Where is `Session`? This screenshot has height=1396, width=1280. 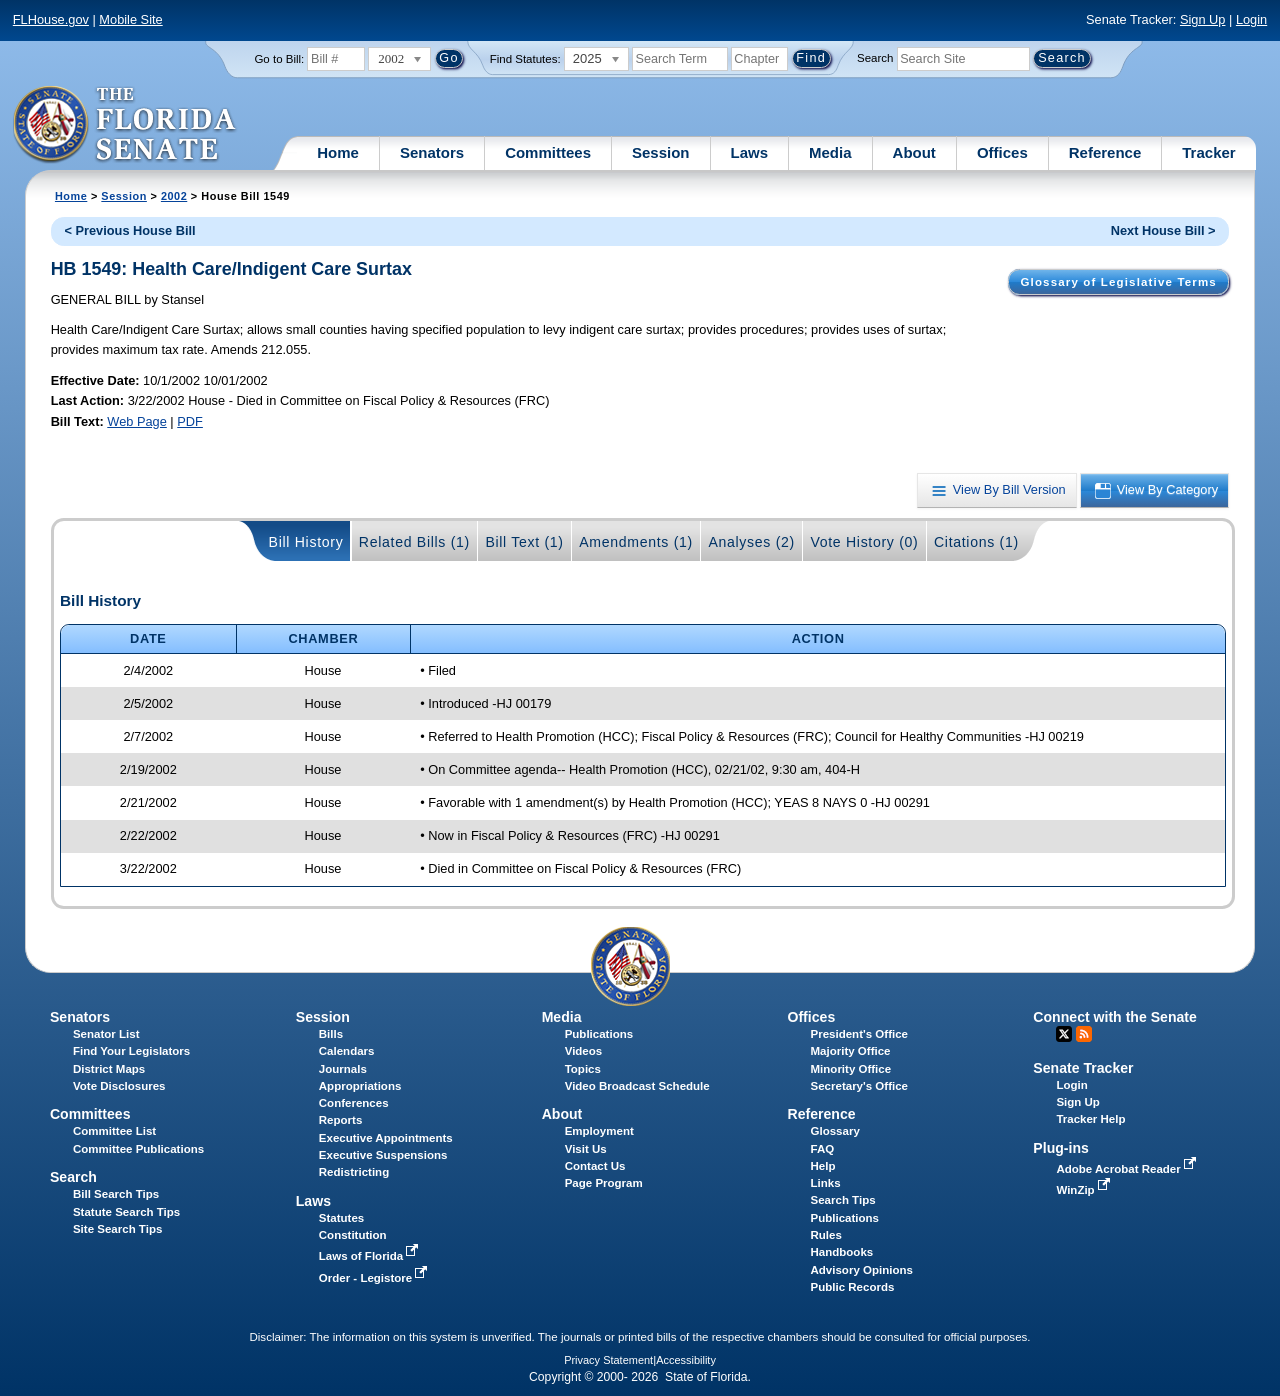
Session is located at coordinates (661, 152).